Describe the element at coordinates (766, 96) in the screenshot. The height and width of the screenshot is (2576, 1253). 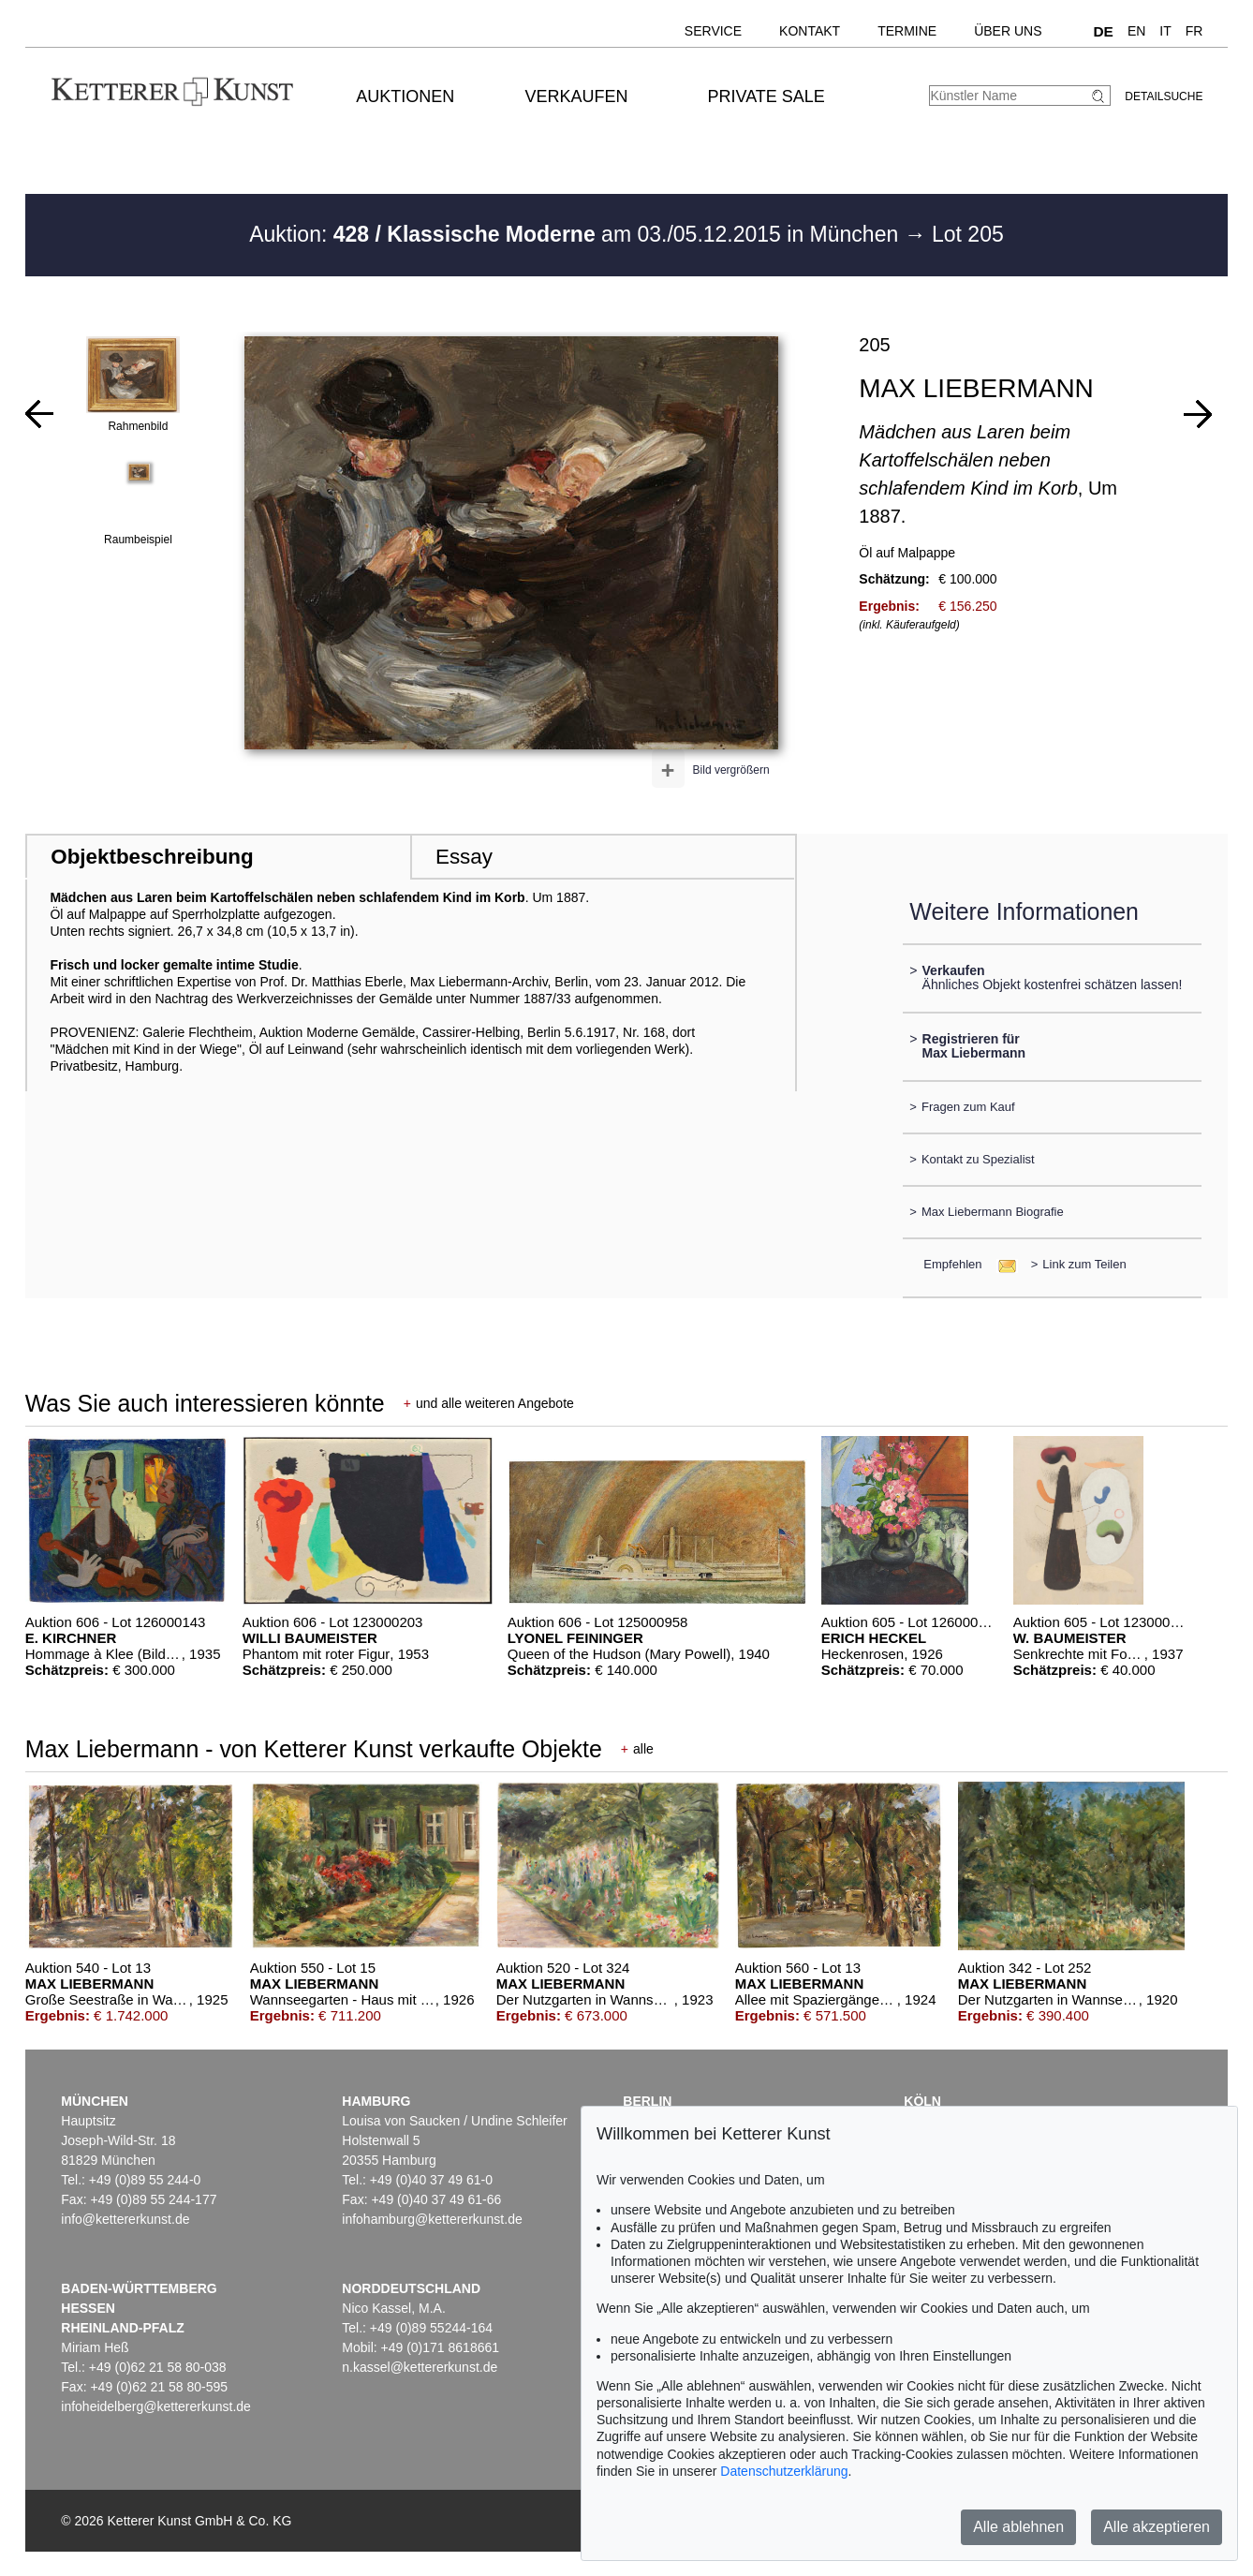
I see `Private Sale` at that location.